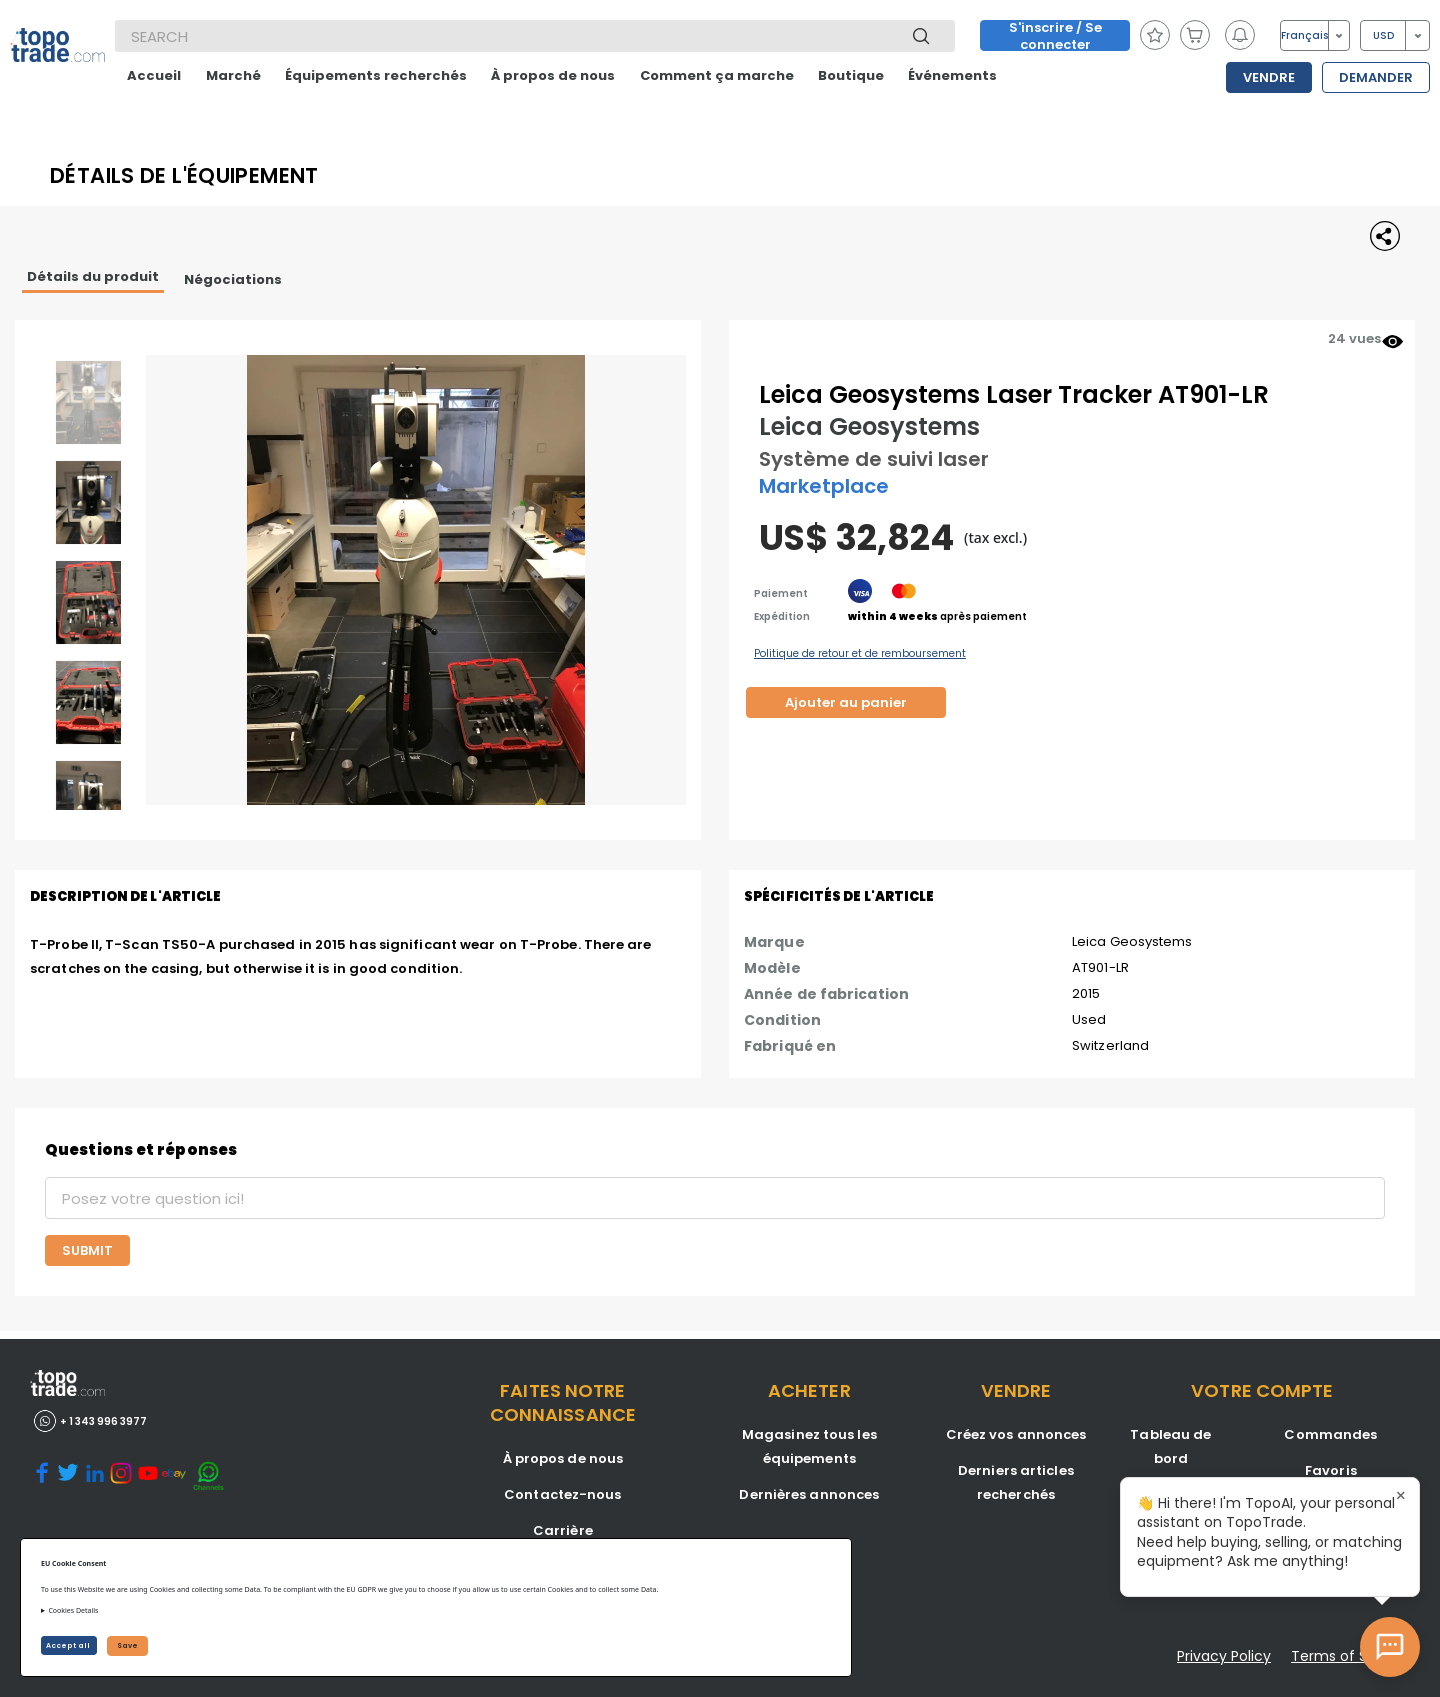 This screenshot has width=1440, height=1697. Describe the element at coordinates (1390, 1647) in the screenshot. I see `[Open AI Chat]` at that location.